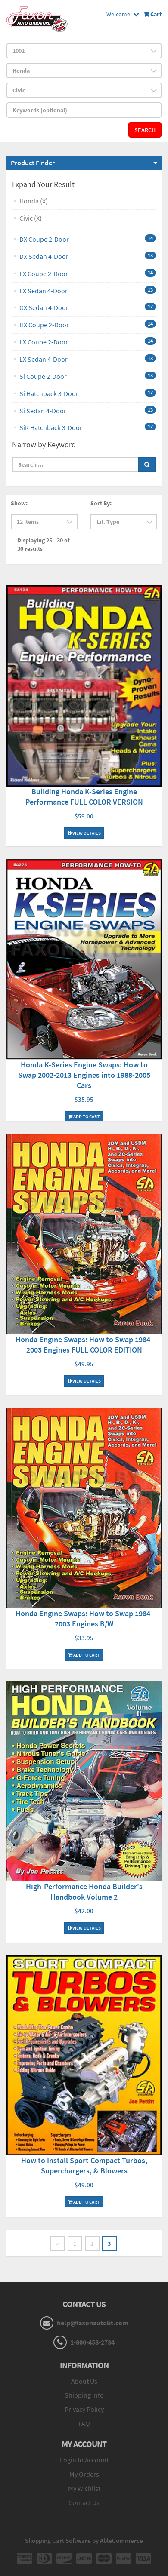 The height and width of the screenshot is (2576, 168). Describe the element at coordinates (84, 2409) in the screenshot. I see `Privacy Policy` at that location.